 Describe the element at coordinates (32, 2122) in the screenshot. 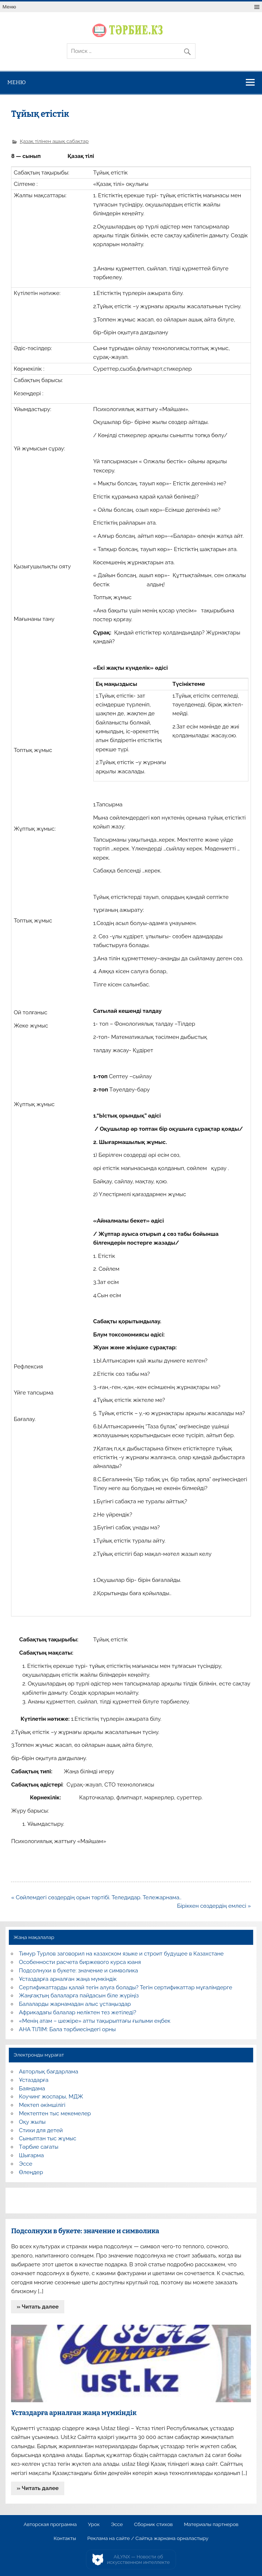

I see `Оқу жылы` at that location.